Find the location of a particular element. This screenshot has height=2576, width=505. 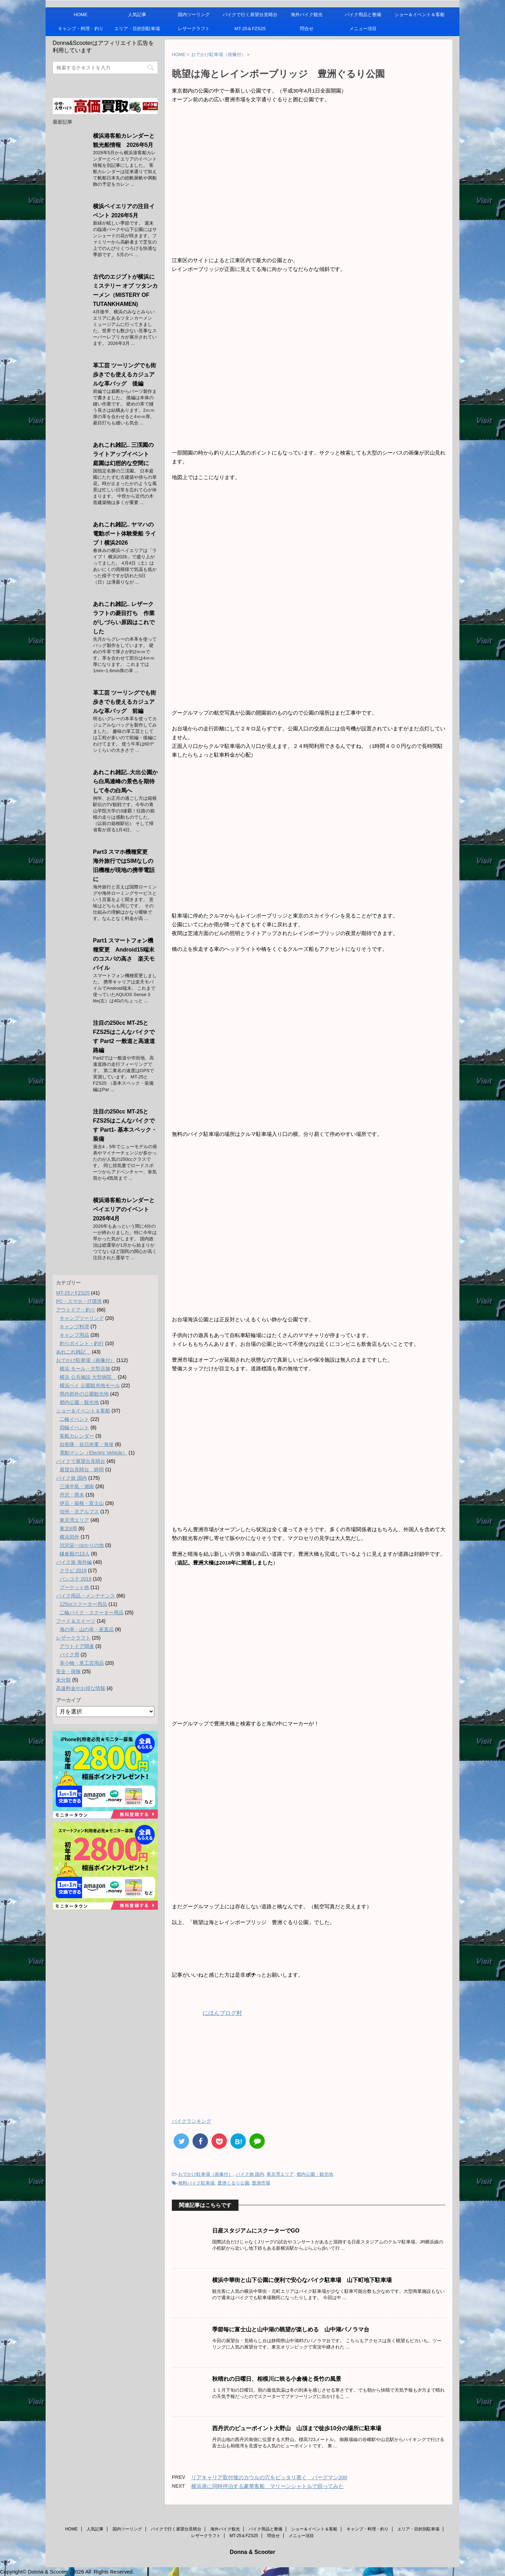

二輪イベント is located at coordinates (74, 1419).